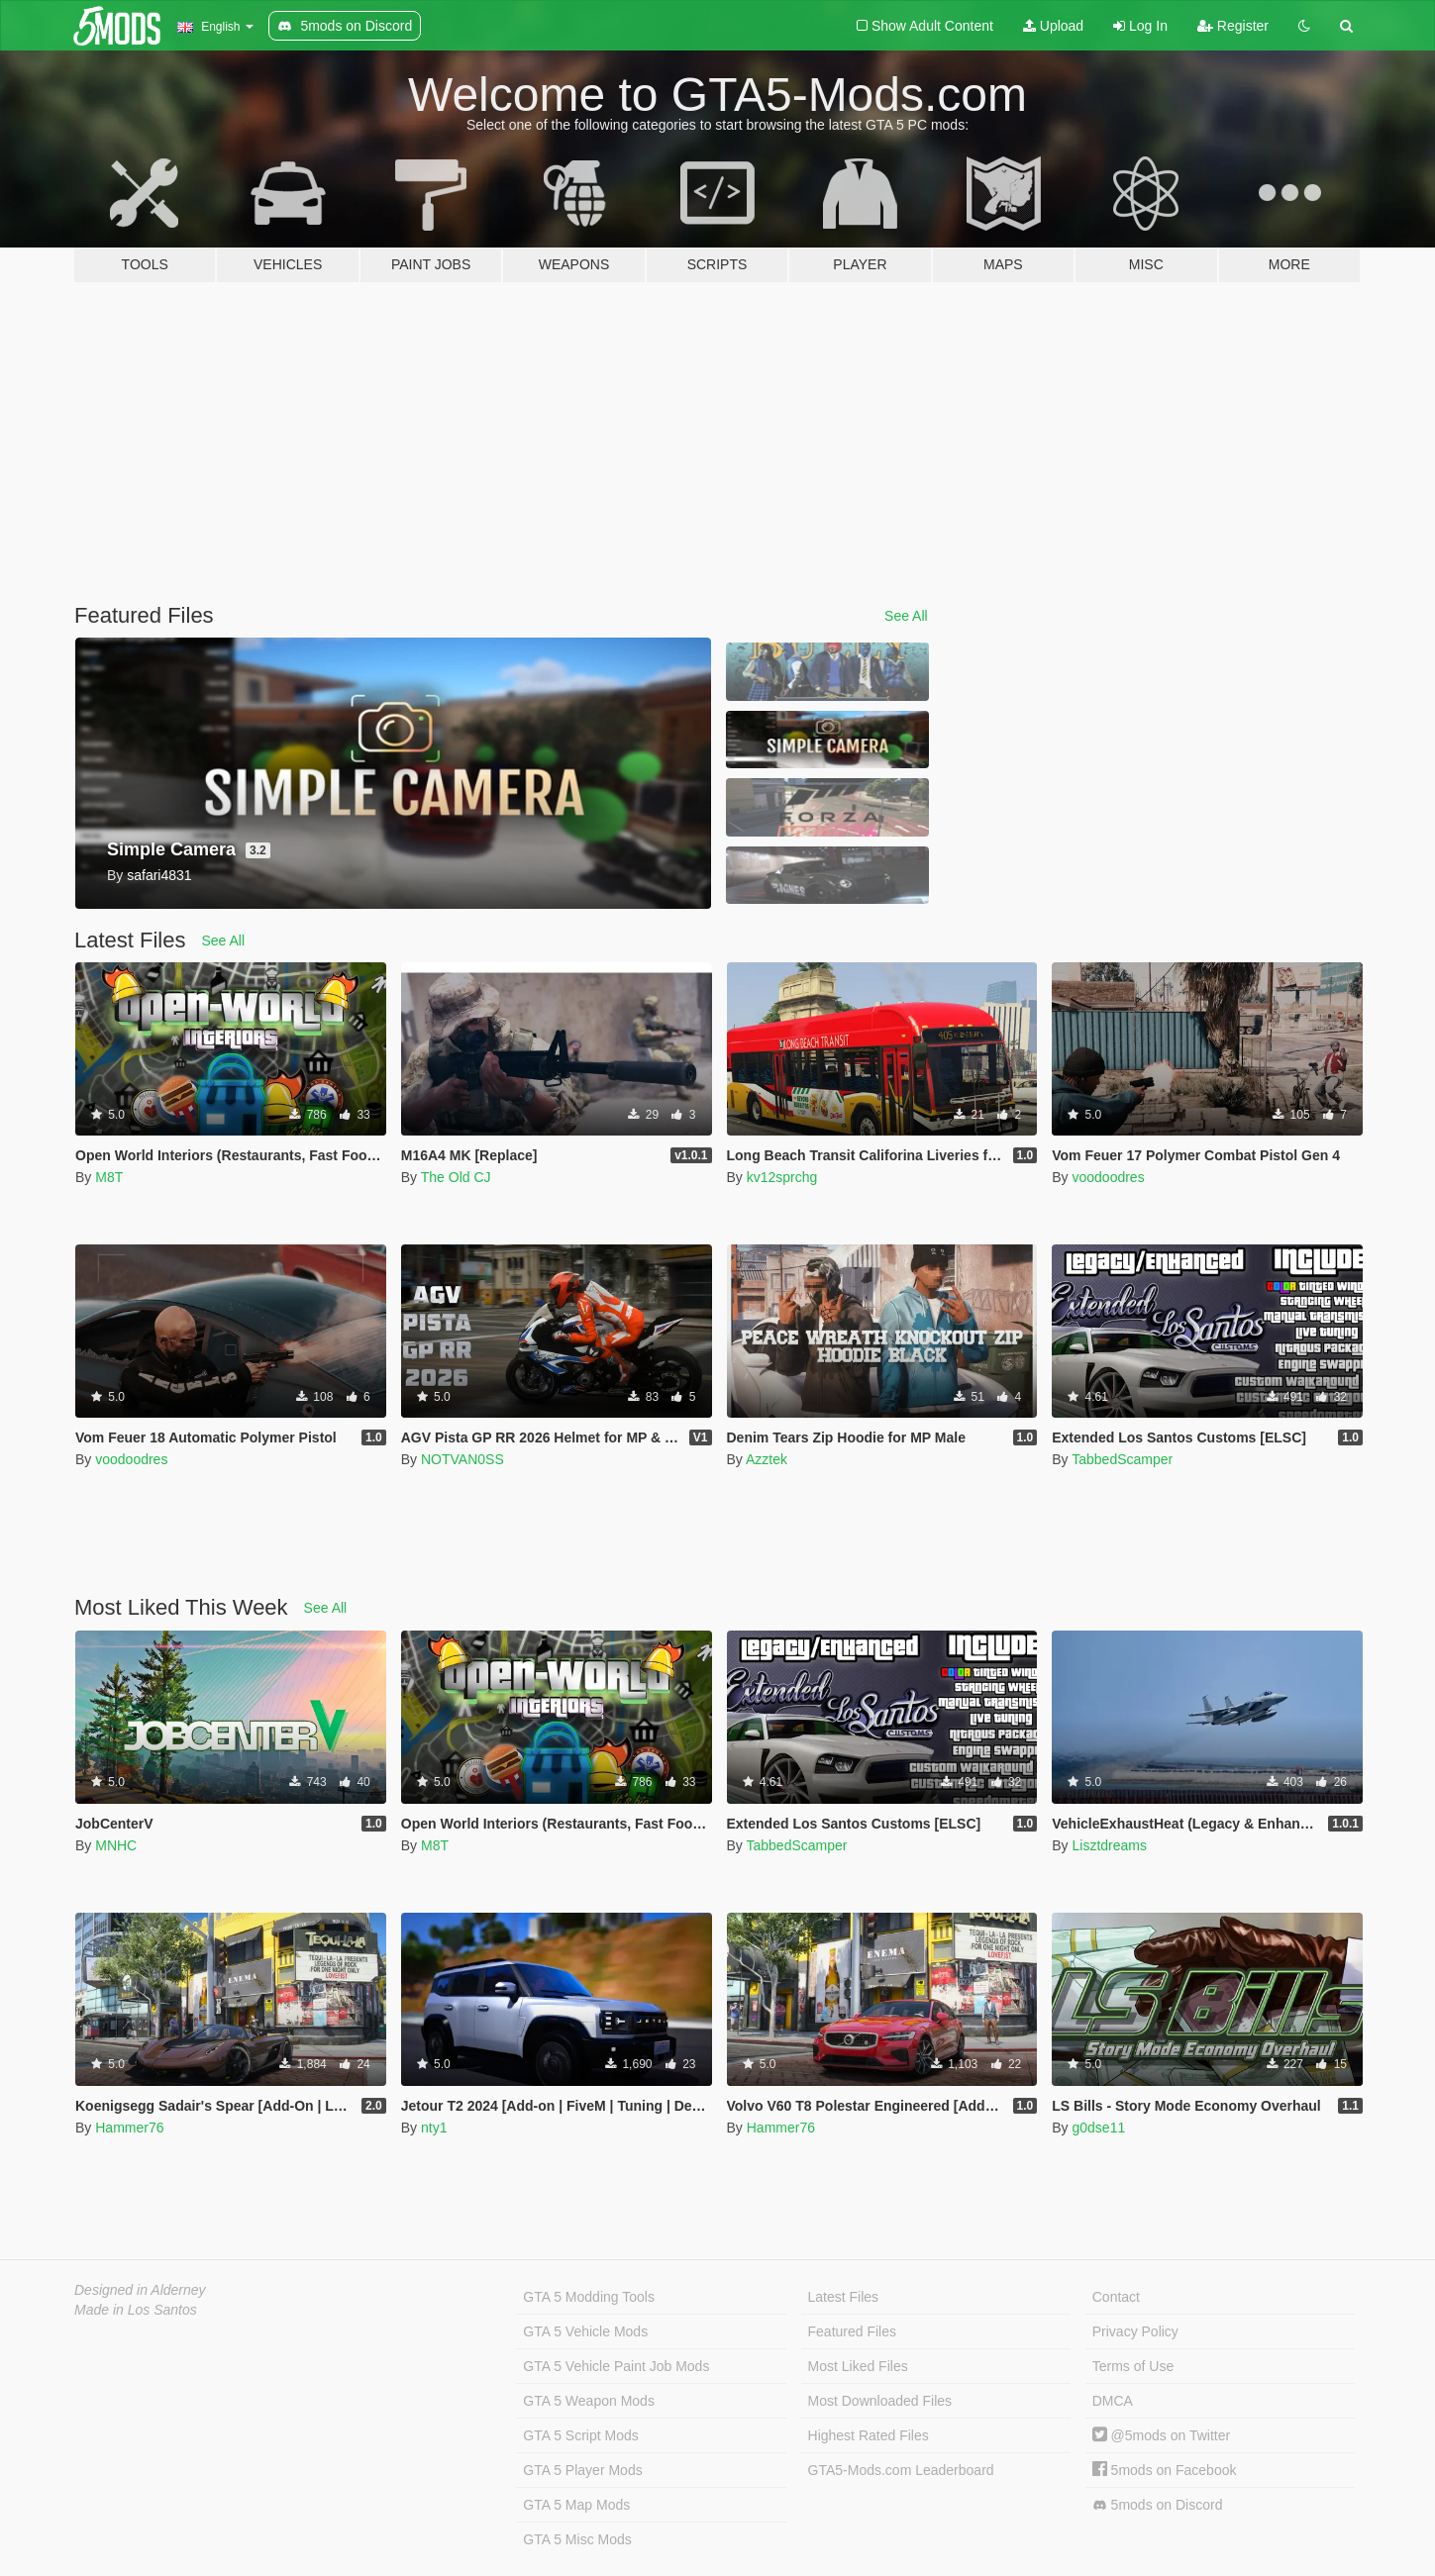 This screenshot has width=1435, height=2576. What do you see at coordinates (580, 2435) in the screenshot?
I see `GTA 5 Script Mods` at bounding box center [580, 2435].